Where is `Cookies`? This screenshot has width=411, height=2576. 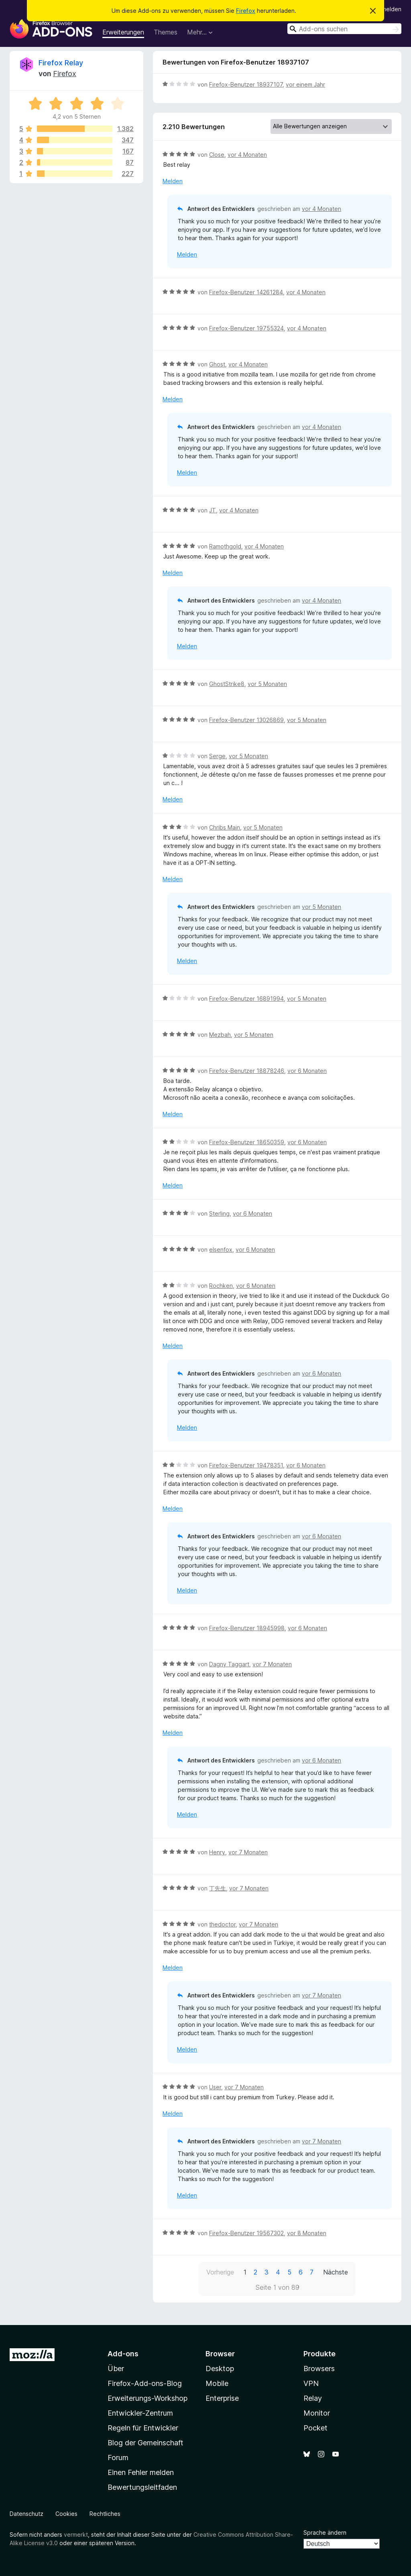 Cookies is located at coordinates (66, 2513).